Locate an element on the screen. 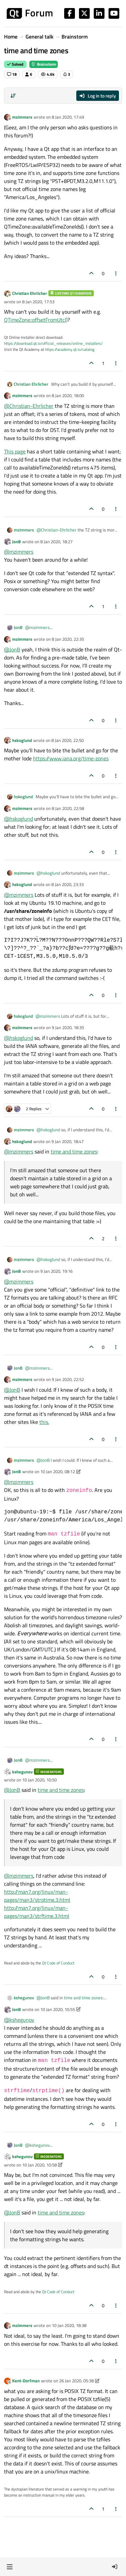  9 Jan 2020, 18:47 is located at coordinates (67, 1141).